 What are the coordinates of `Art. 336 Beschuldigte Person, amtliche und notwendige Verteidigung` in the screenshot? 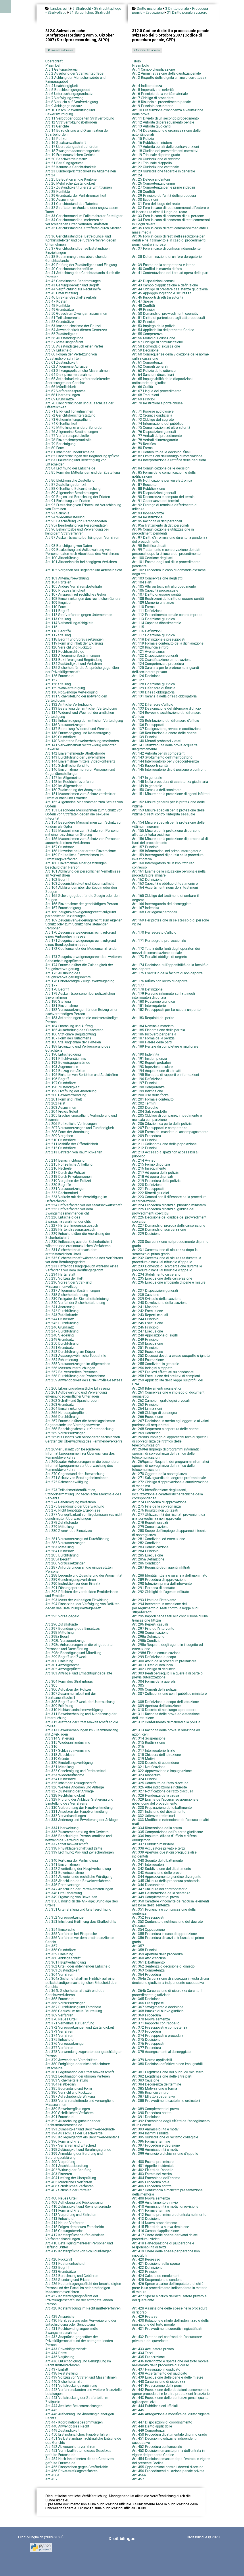 It's located at (78, 1838).